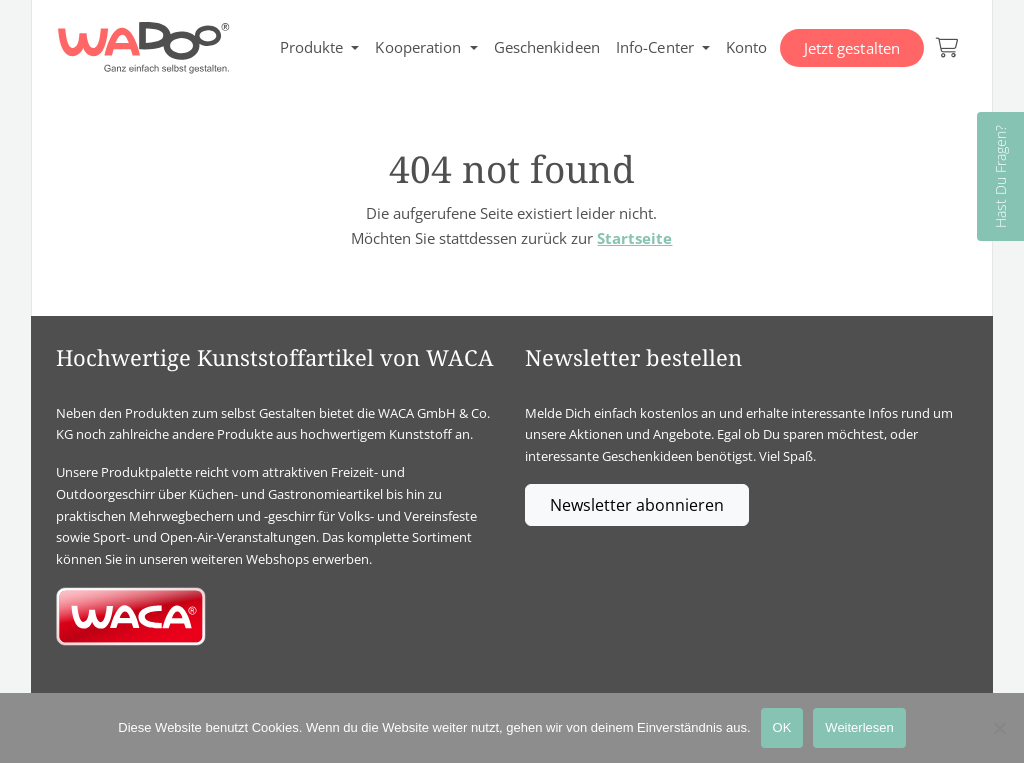  I want to click on OK, so click(782, 727).